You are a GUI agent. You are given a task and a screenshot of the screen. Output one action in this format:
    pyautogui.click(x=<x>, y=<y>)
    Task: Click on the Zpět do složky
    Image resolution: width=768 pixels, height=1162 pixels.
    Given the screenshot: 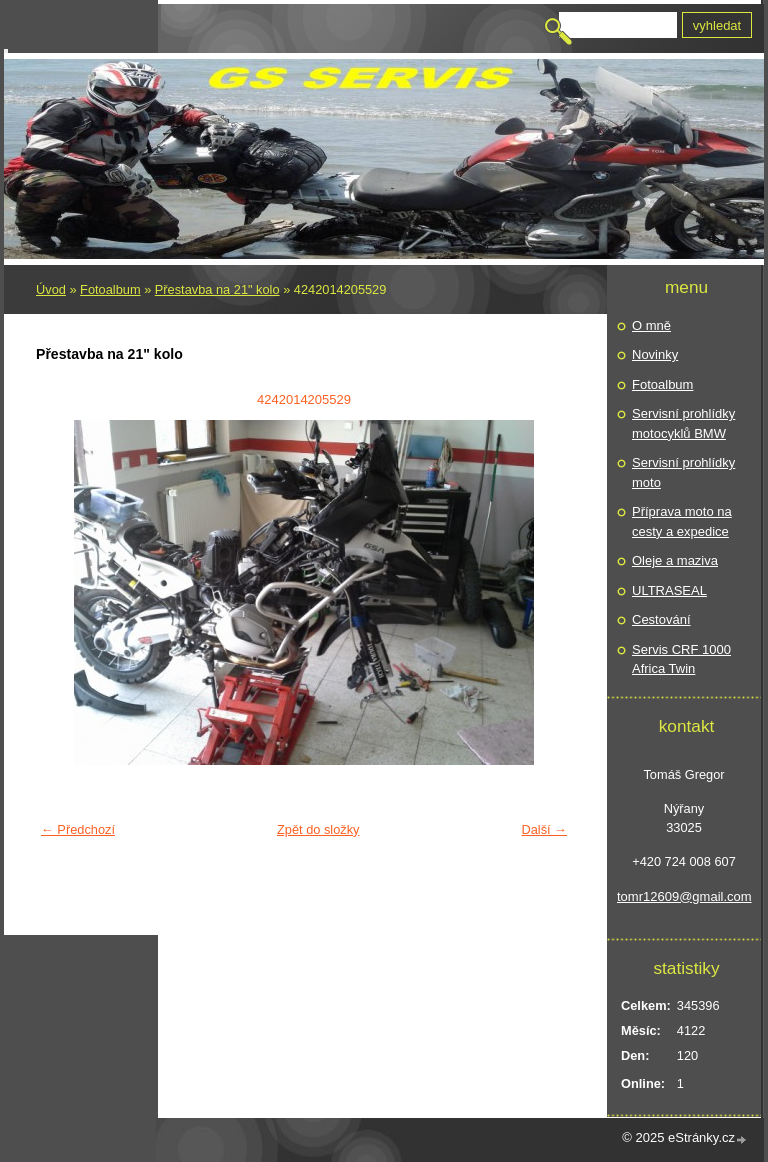 What is the action you would take?
    pyautogui.click(x=318, y=829)
    